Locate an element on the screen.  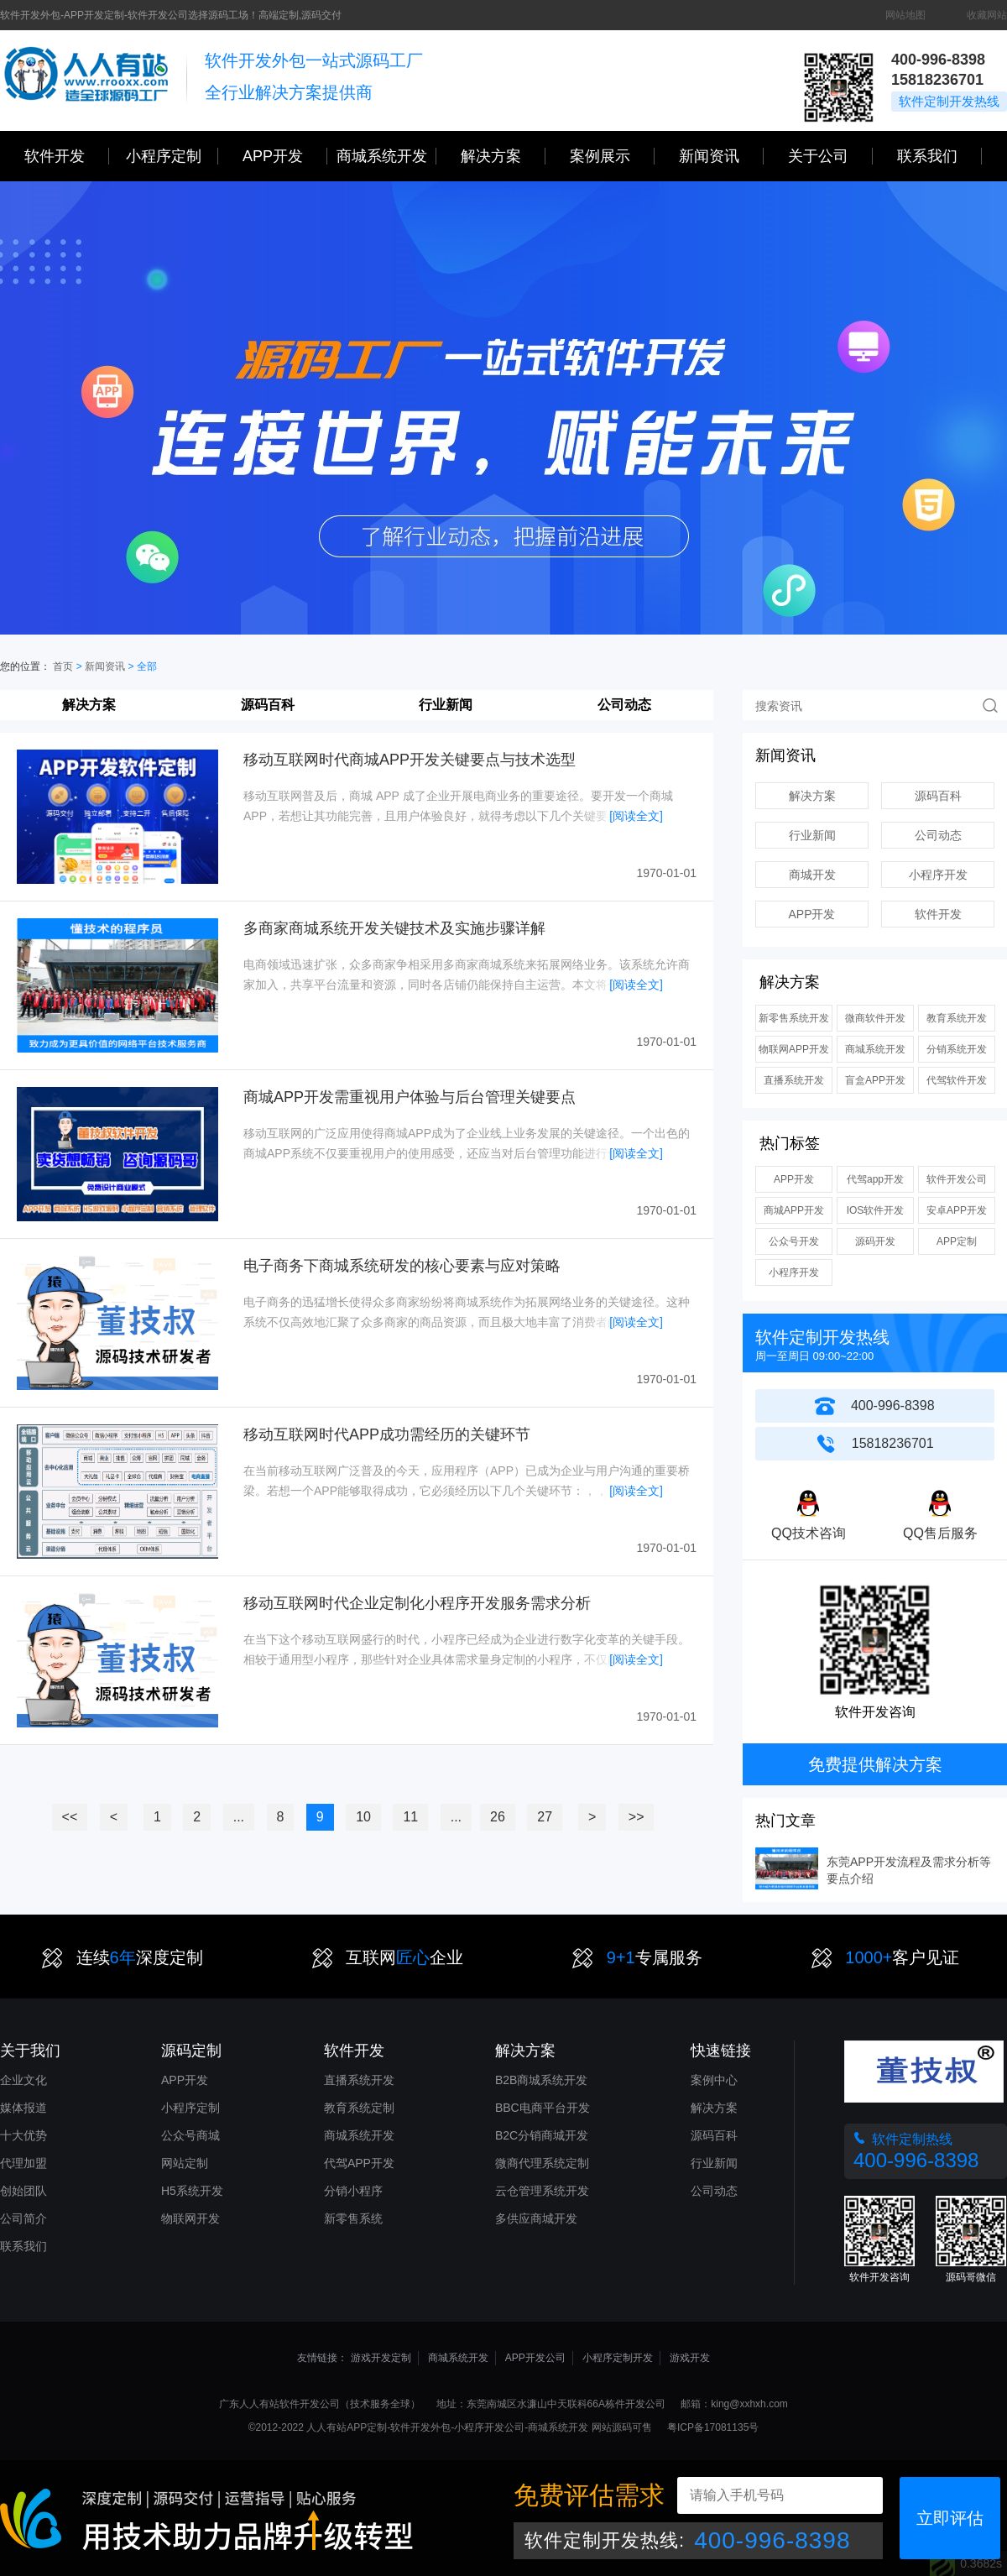
解决方案 is located at coordinates (89, 705).